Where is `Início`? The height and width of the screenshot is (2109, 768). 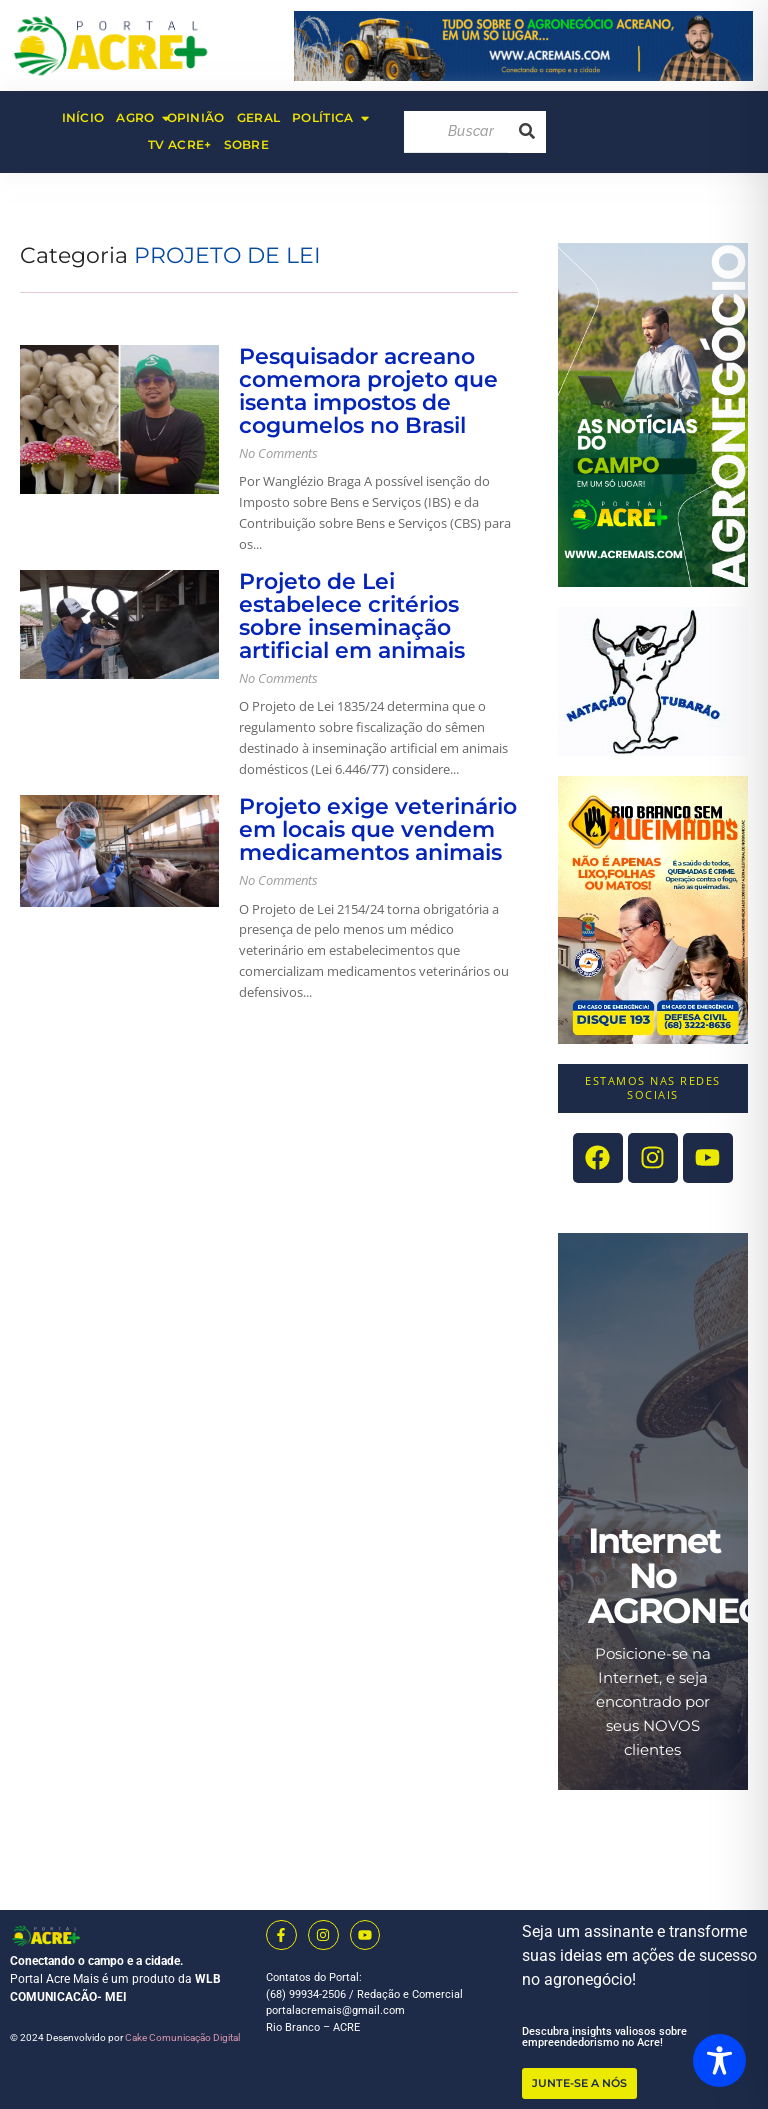
Início is located at coordinates (83, 117).